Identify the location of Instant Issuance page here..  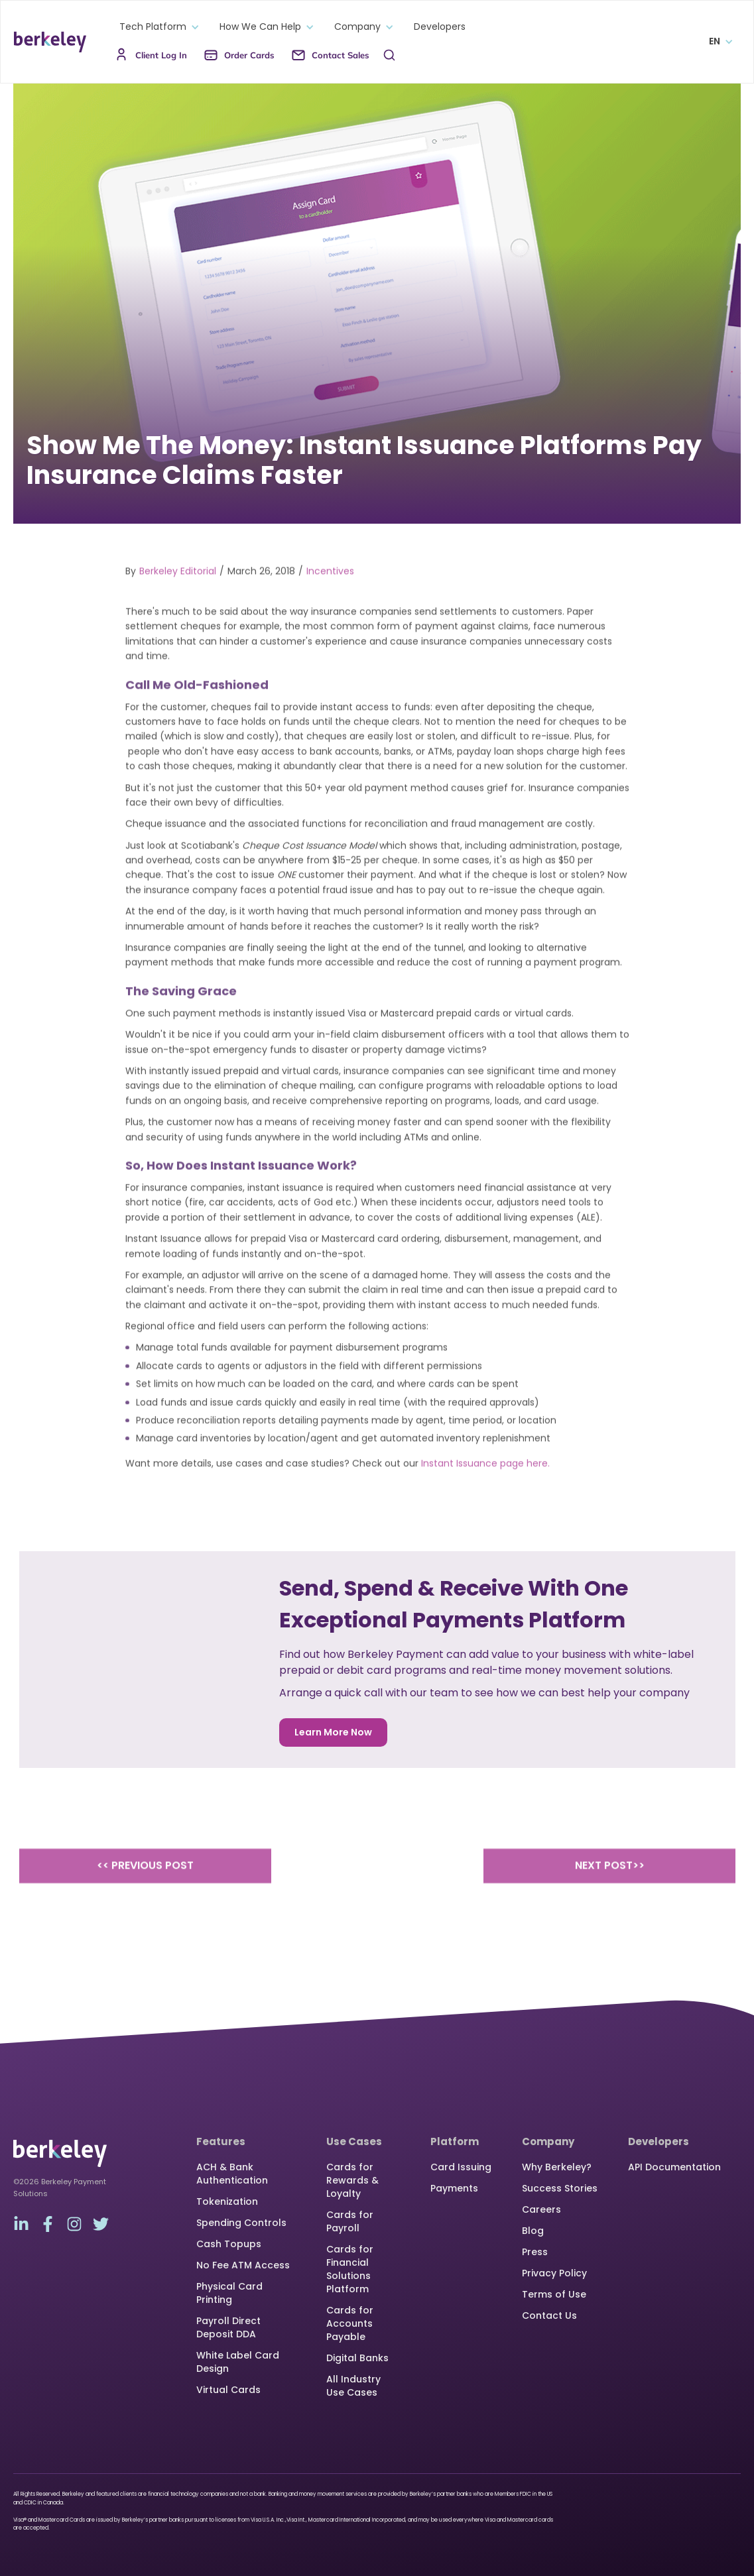
(485, 1483).